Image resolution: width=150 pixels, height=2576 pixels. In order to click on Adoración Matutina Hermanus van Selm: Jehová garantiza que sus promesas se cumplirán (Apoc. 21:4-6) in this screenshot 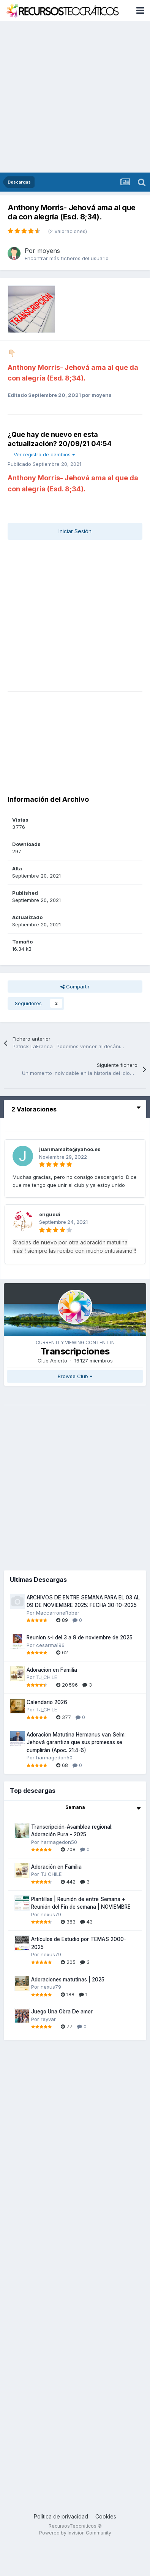, I will do `click(76, 1742)`.